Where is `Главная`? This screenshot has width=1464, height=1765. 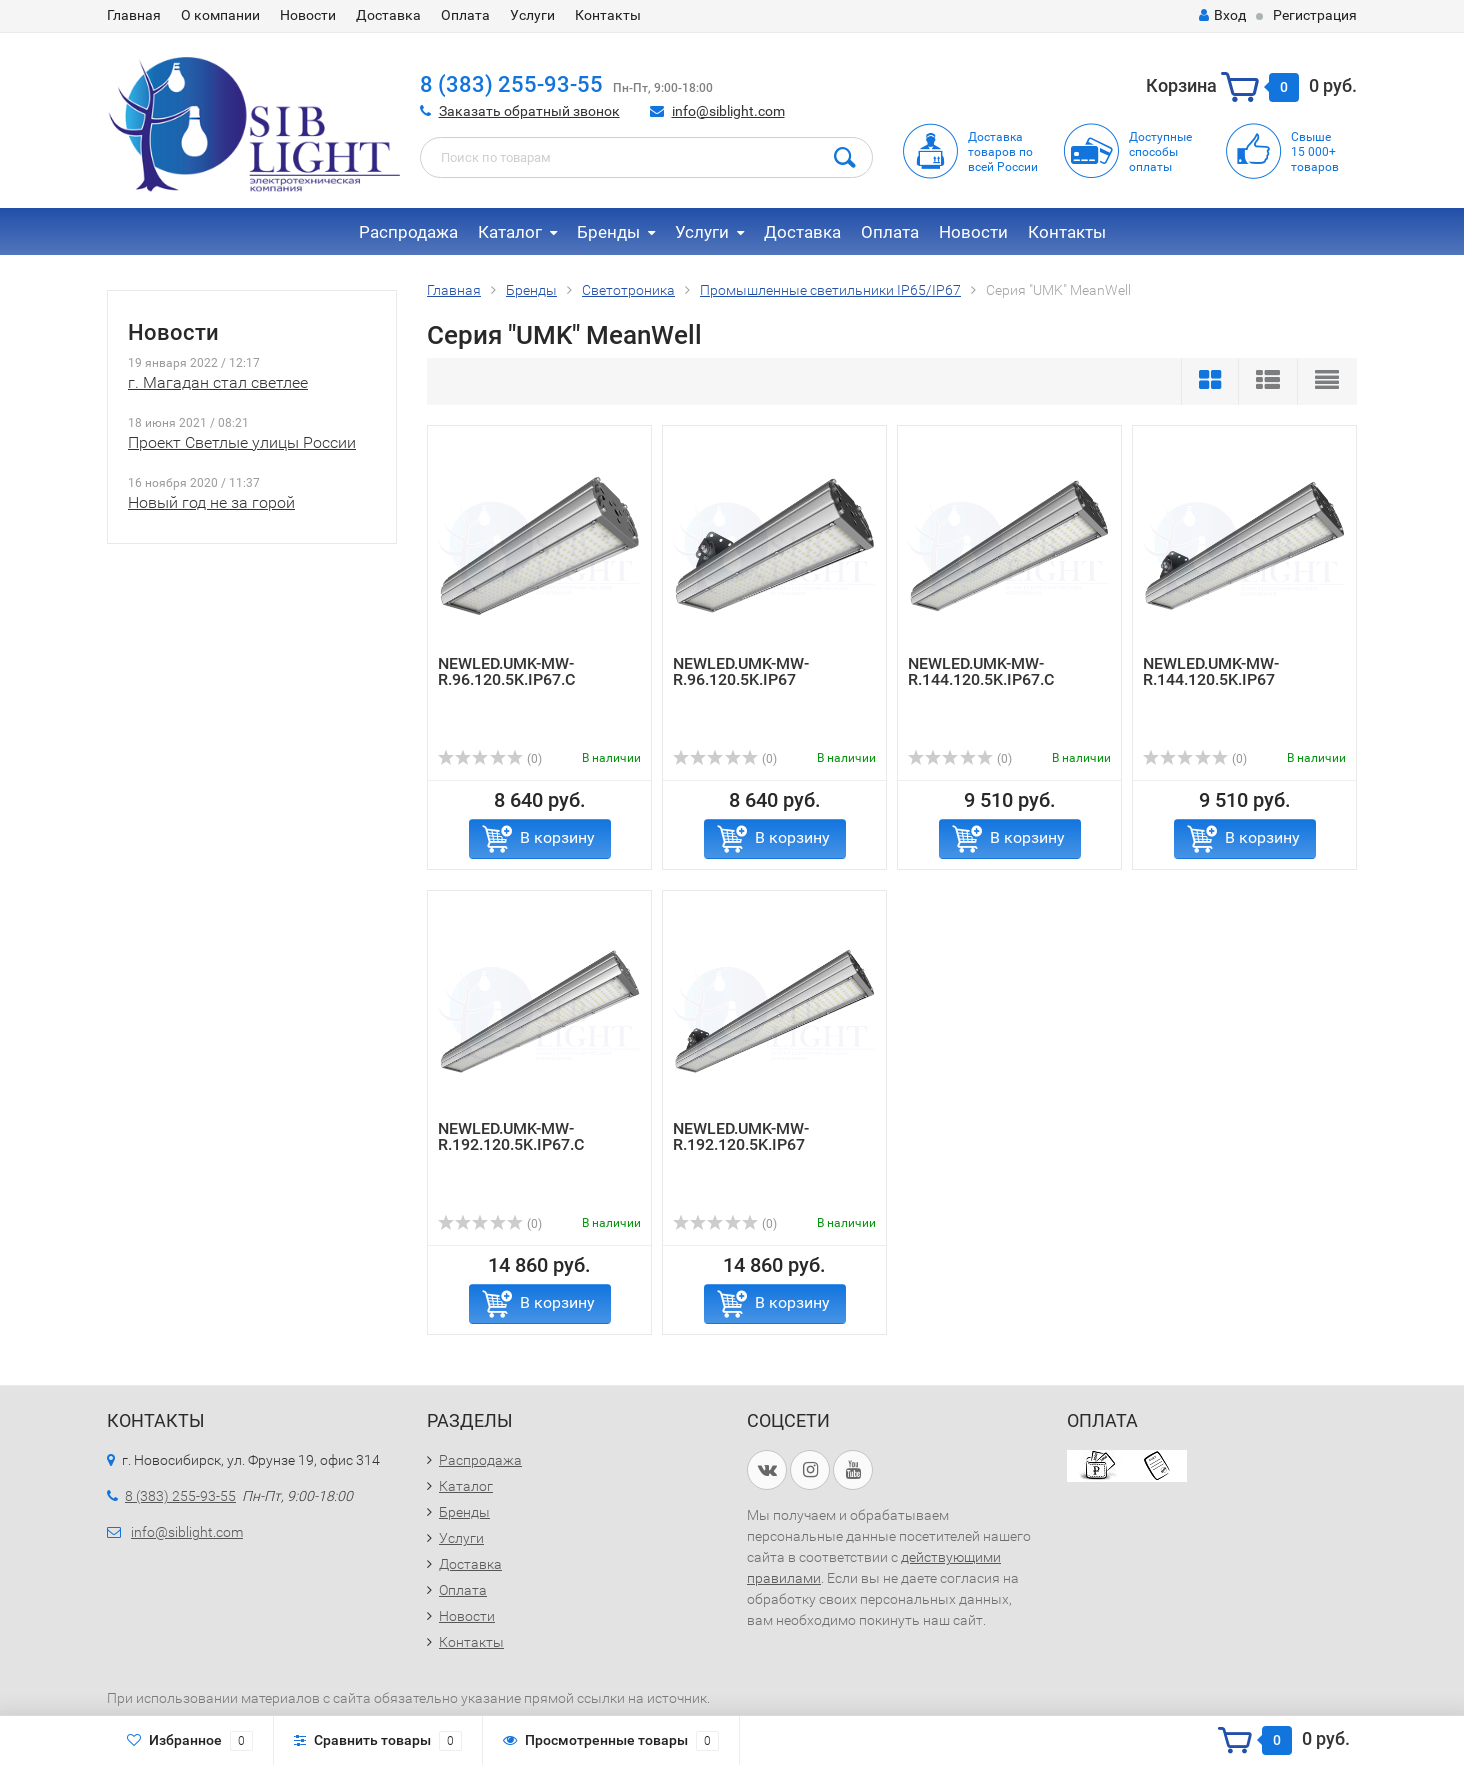 Главная is located at coordinates (134, 15).